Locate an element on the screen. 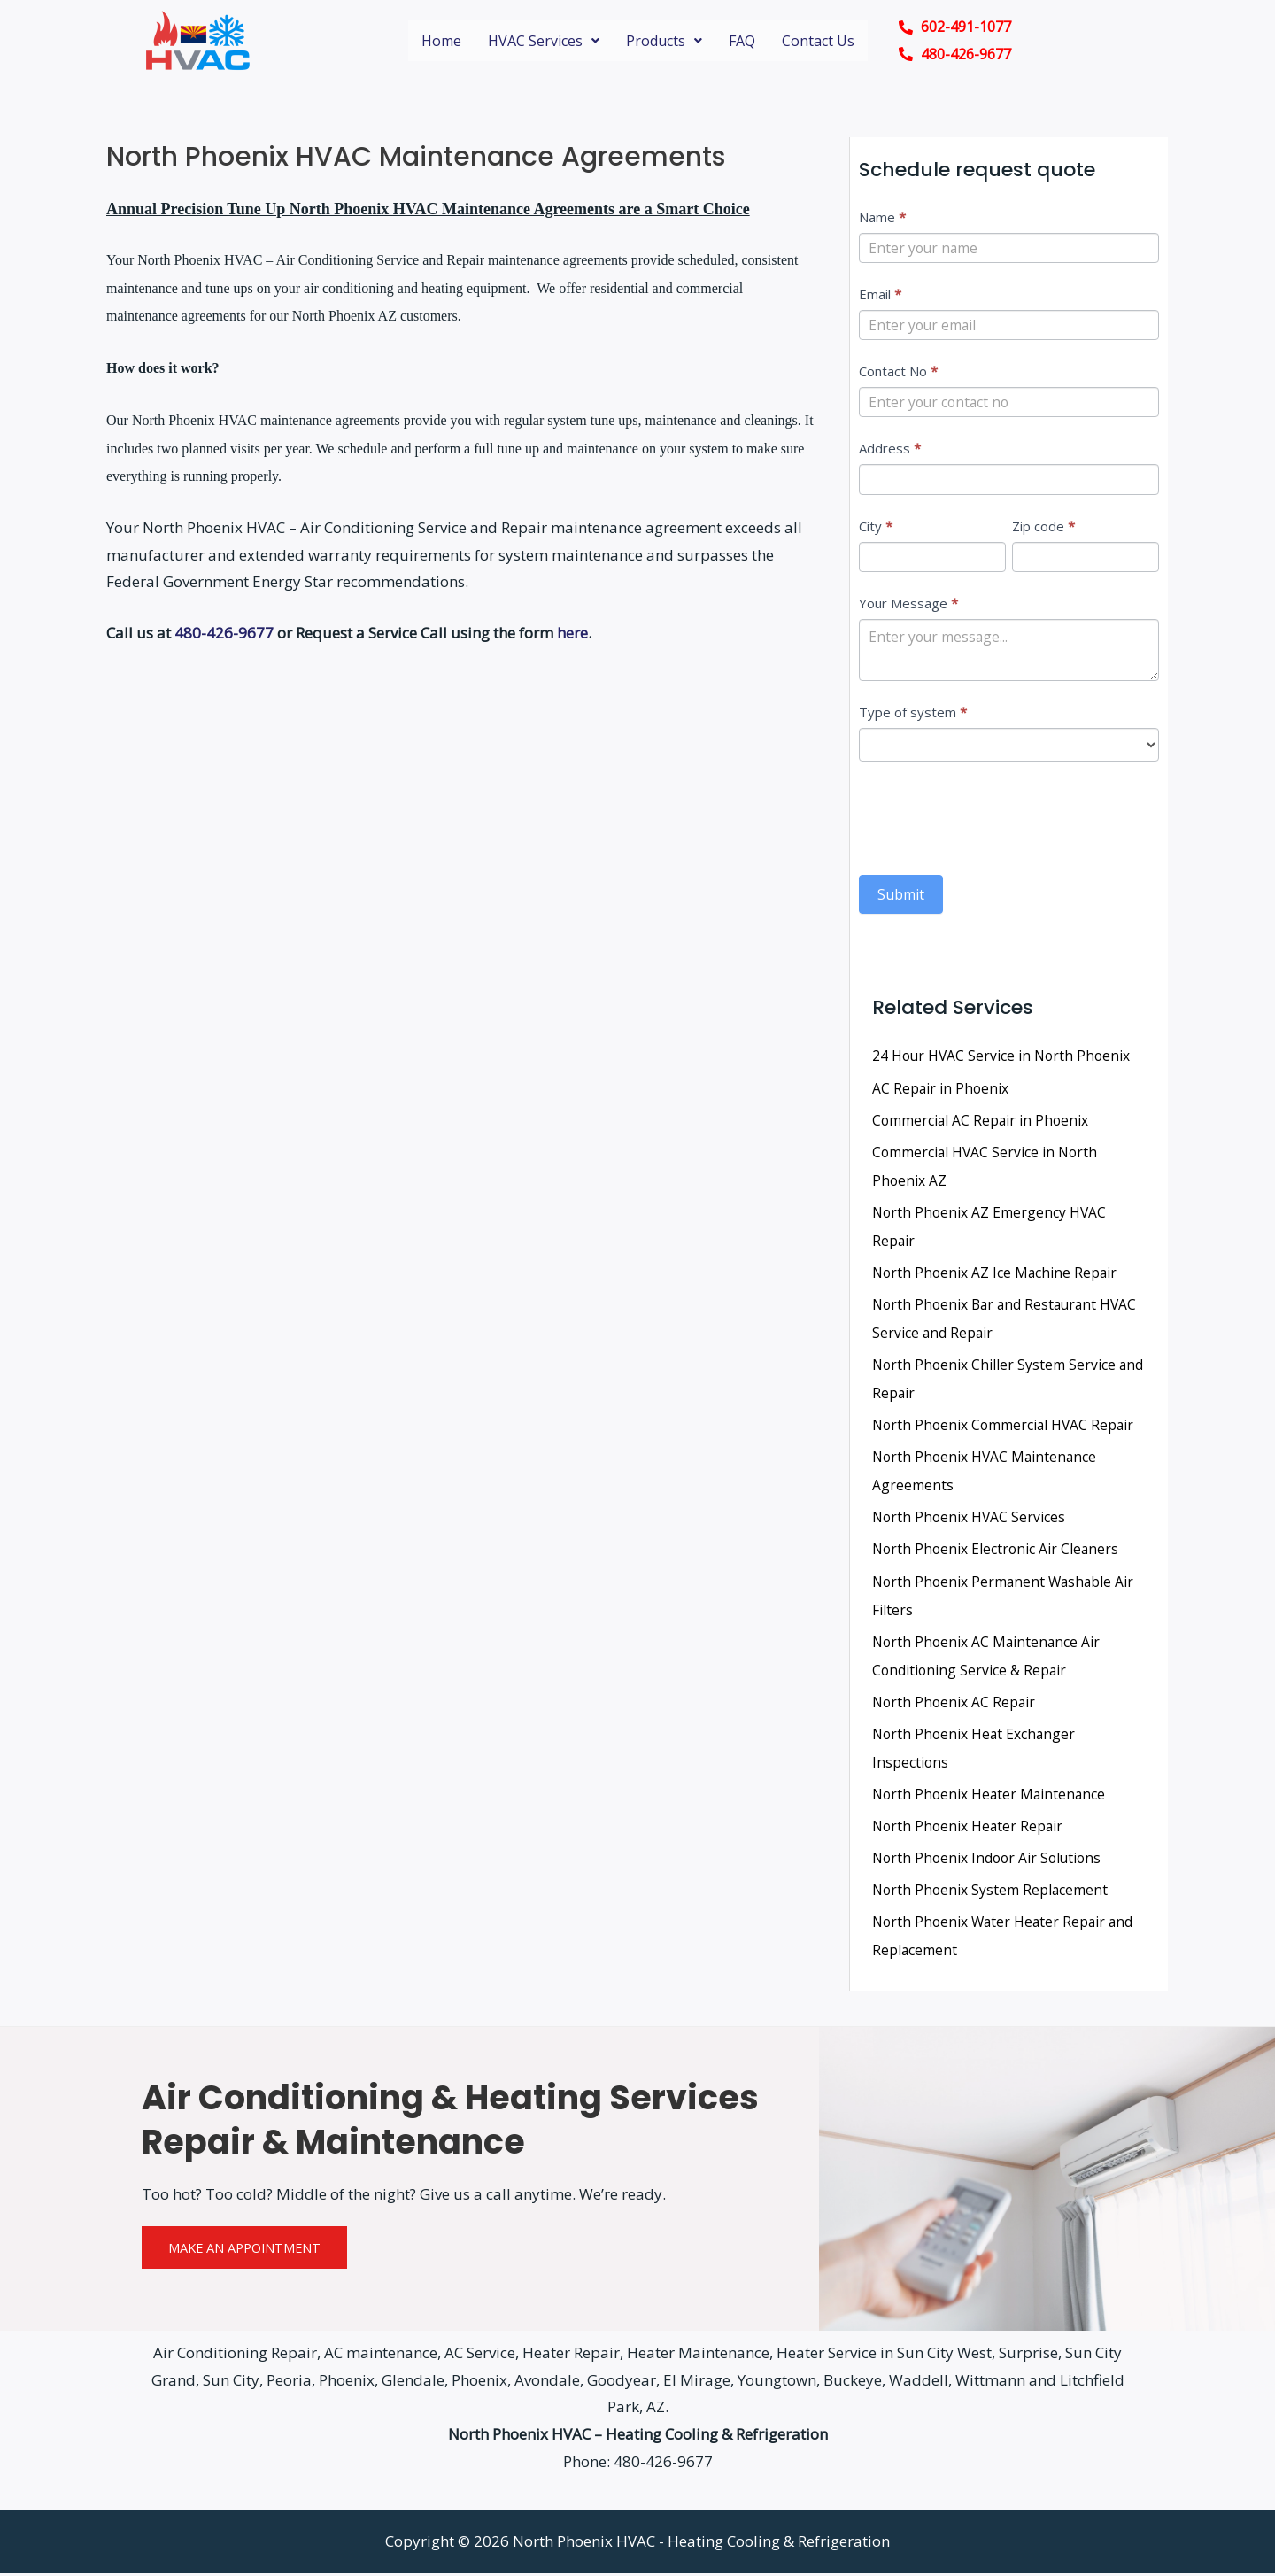 The width and height of the screenshot is (1275, 2576). Commercial AC Repair in Phoenix is located at coordinates (982, 1123).